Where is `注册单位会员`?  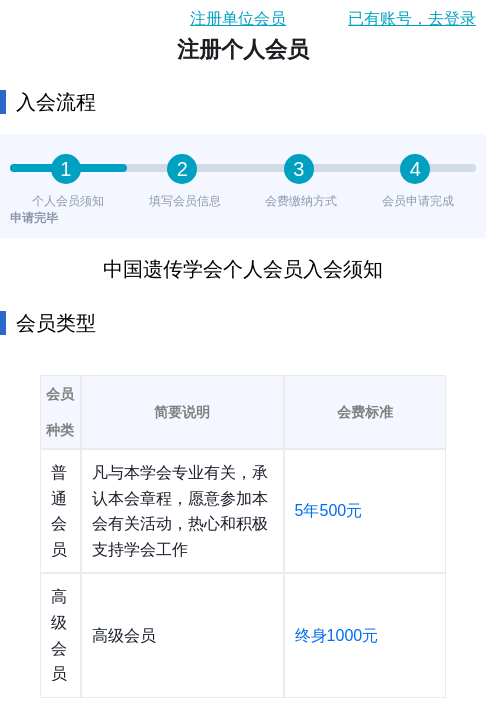
注册单位会员 is located at coordinates (238, 18).